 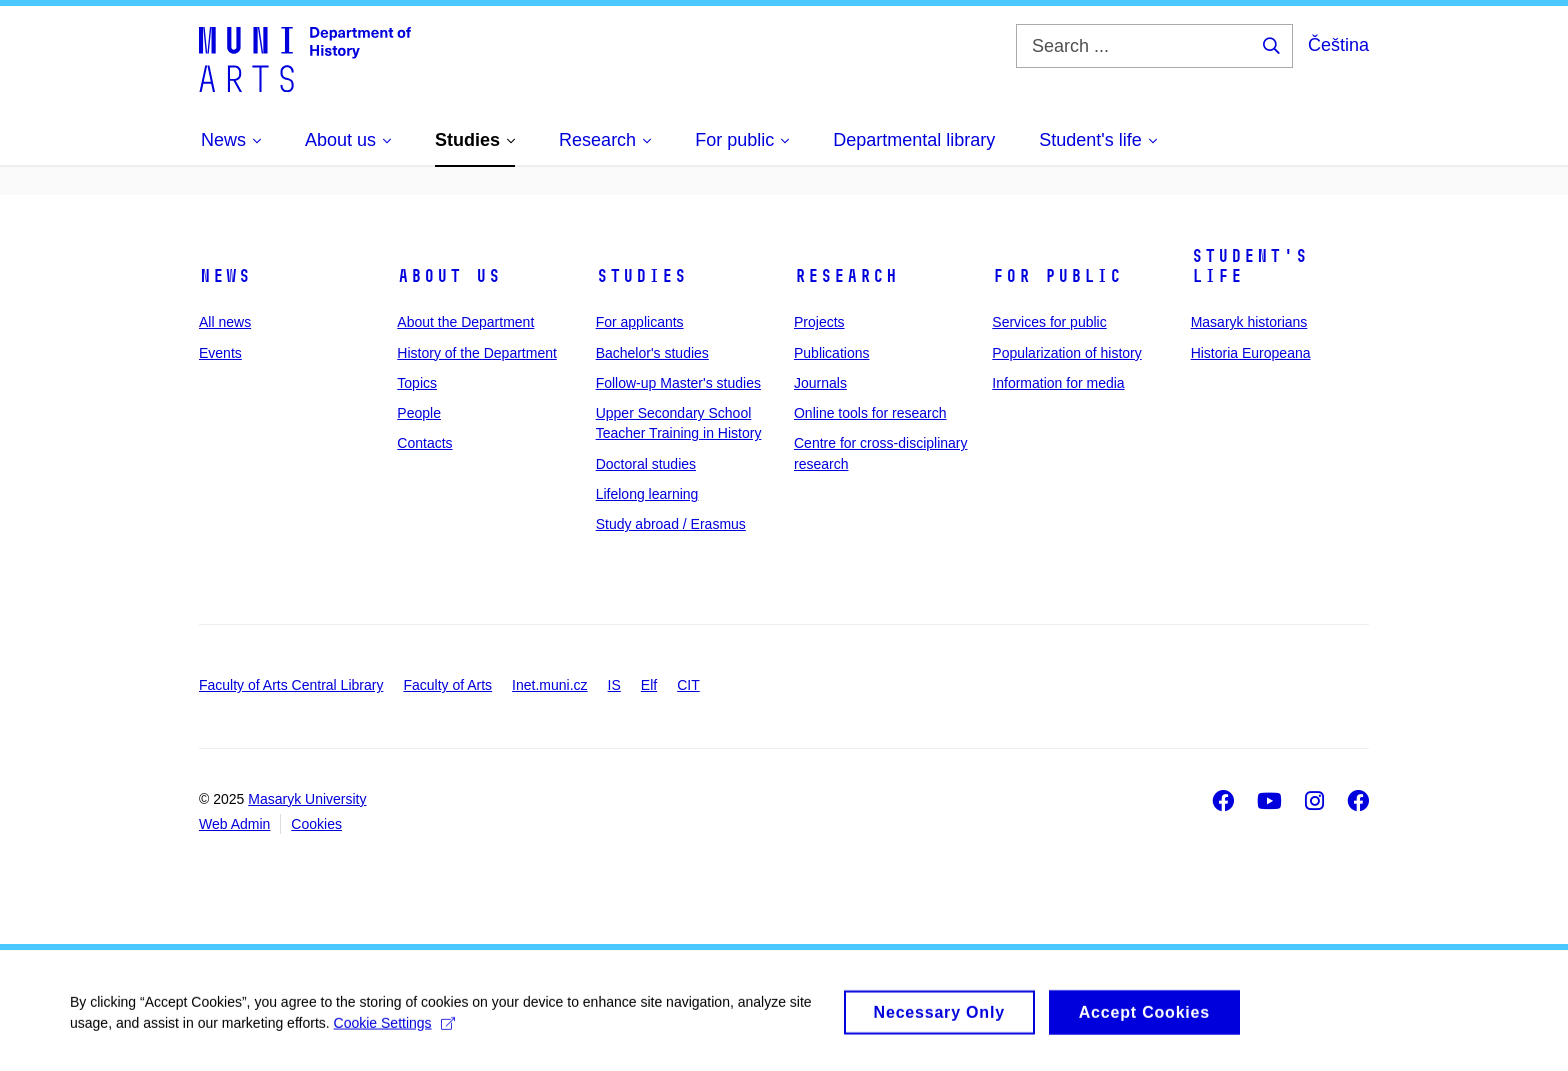 What do you see at coordinates (1058, 383) in the screenshot?
I see `Information for media` at bounding box center [1058, 383].